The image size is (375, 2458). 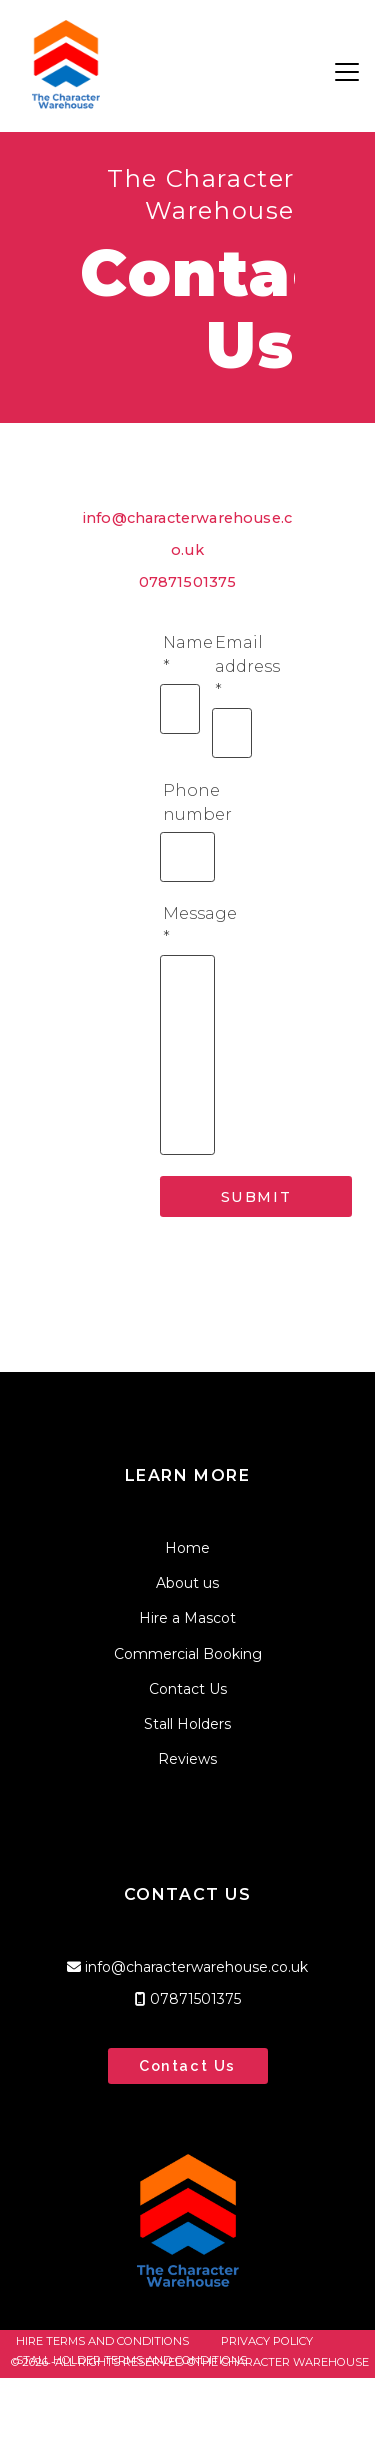 What do you see at coordinates (187, 1759) in the screenshot?
I see `Reviews` at bounding box center [187, 1759].